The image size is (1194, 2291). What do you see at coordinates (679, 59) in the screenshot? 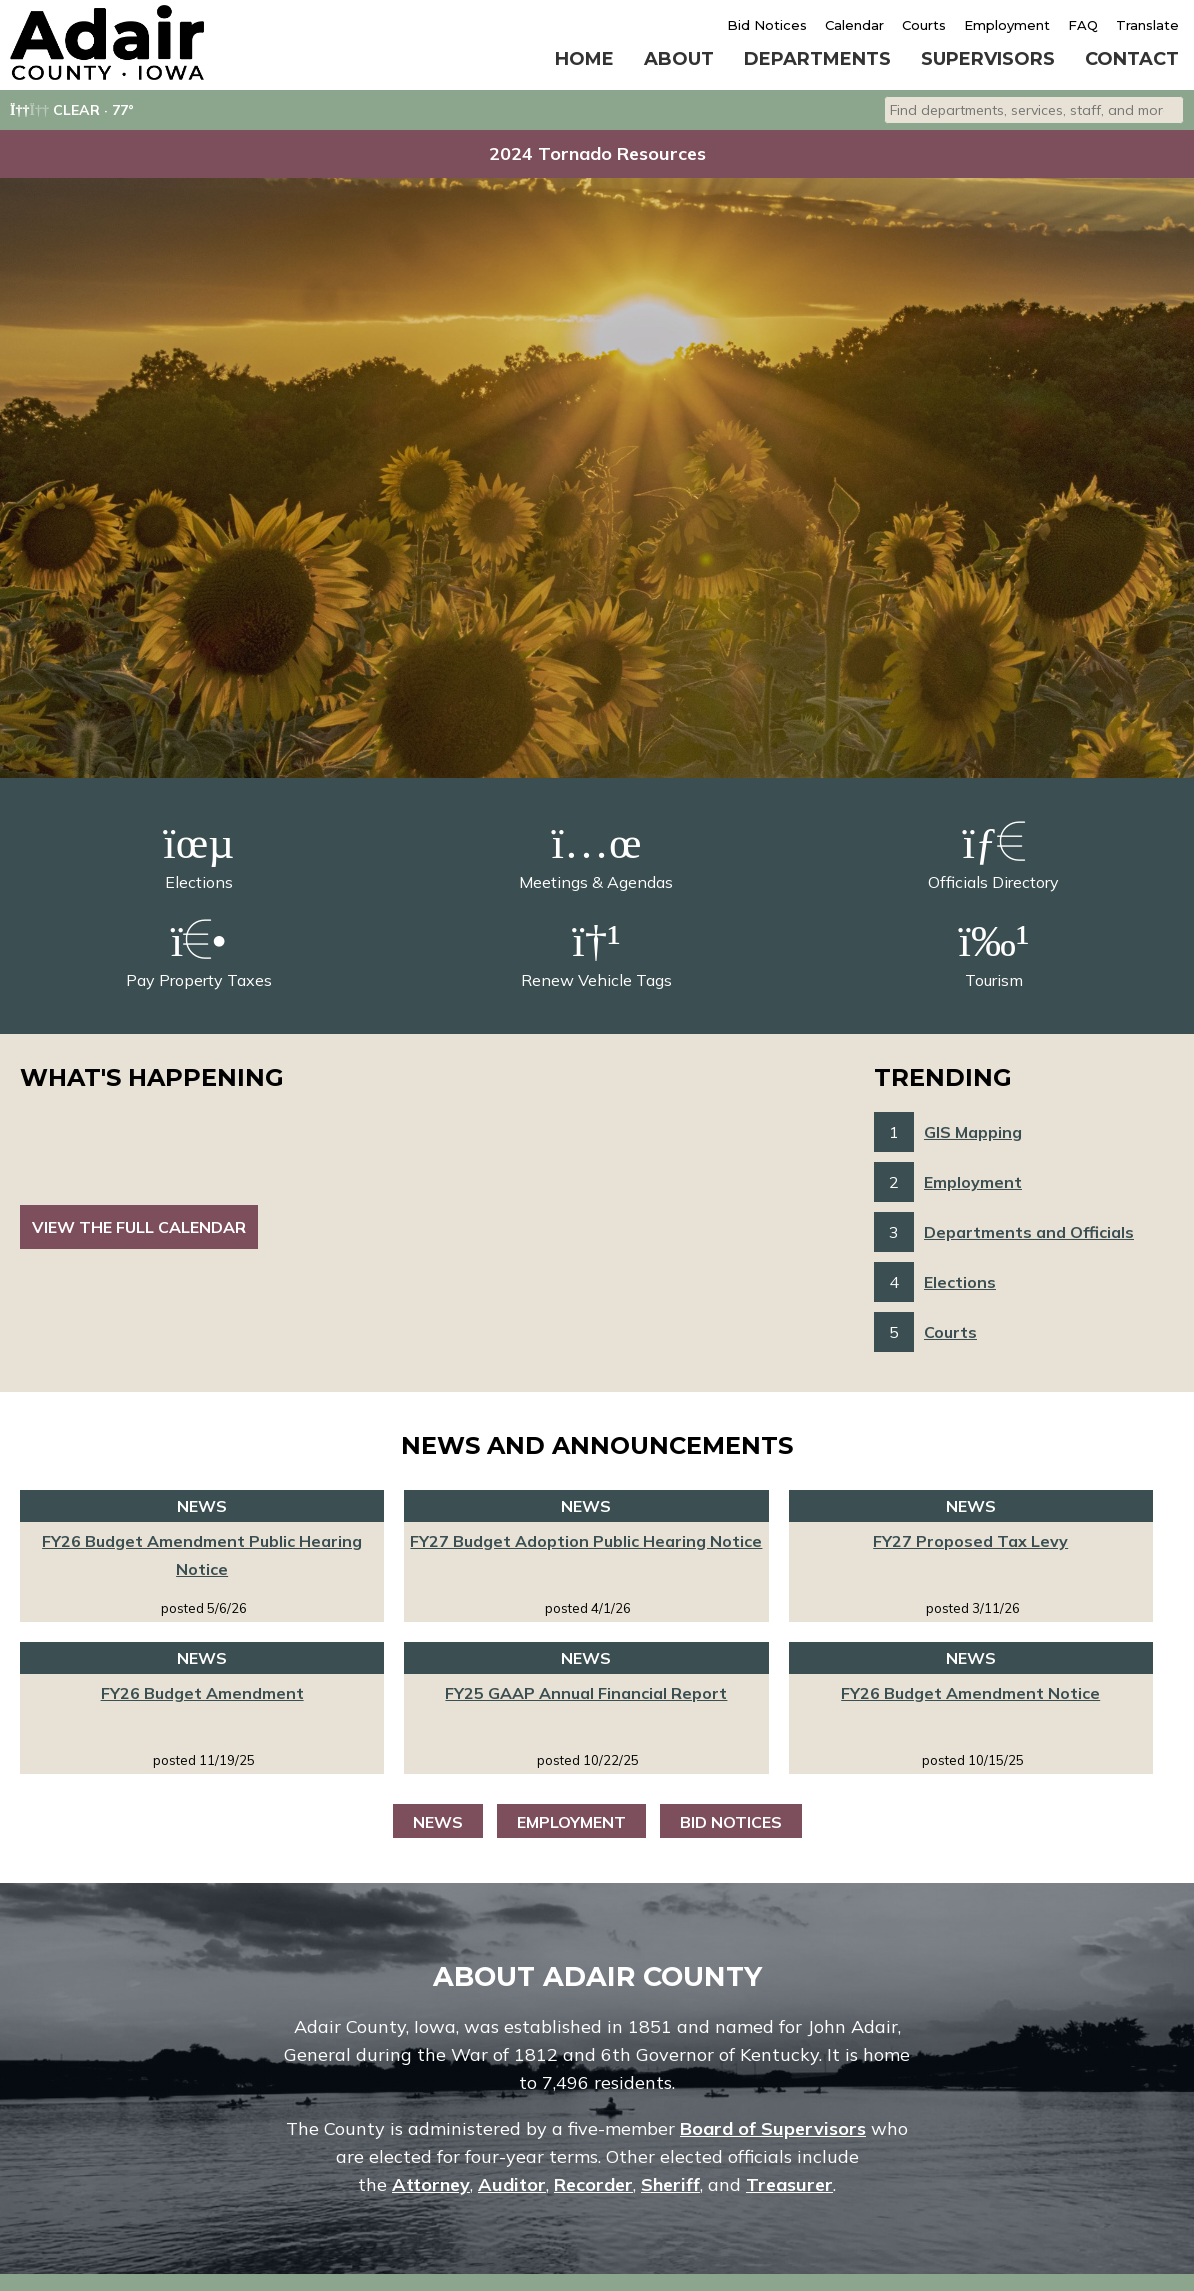
I see `About` at bounding box center [679, 59].